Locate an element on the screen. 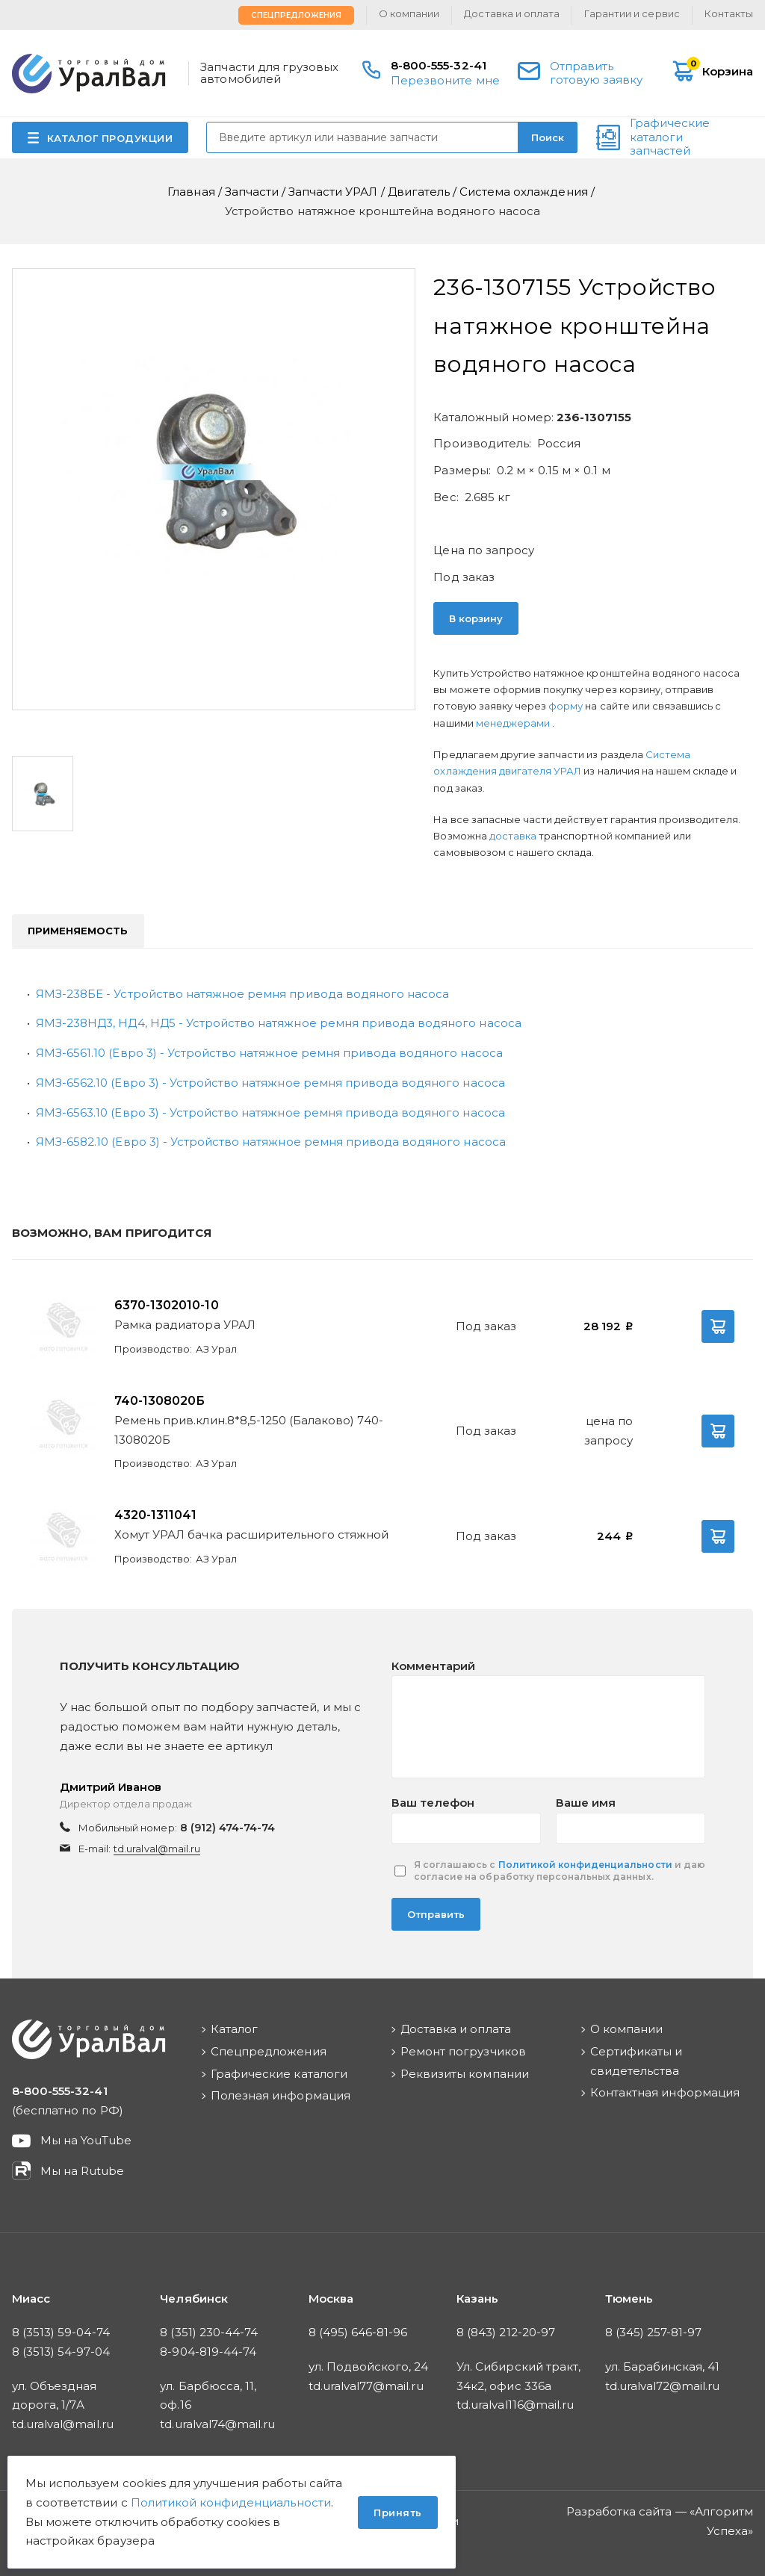 This screenshot has width=765, height=2576. ЯМЗ-238НД3, НД4, НД5 - Устройство натяжное ремня привода водяного насоса is located at coordinates (278, 1023).